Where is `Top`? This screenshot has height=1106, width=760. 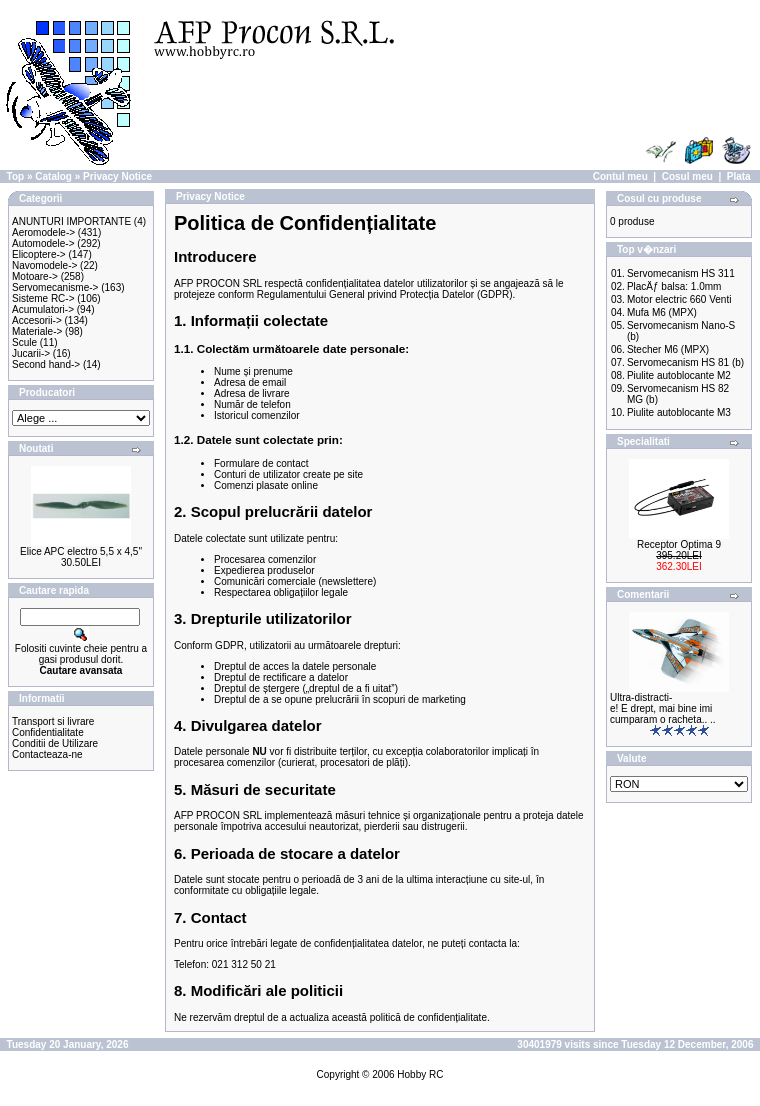
Top is located at coordinates (16, 176).